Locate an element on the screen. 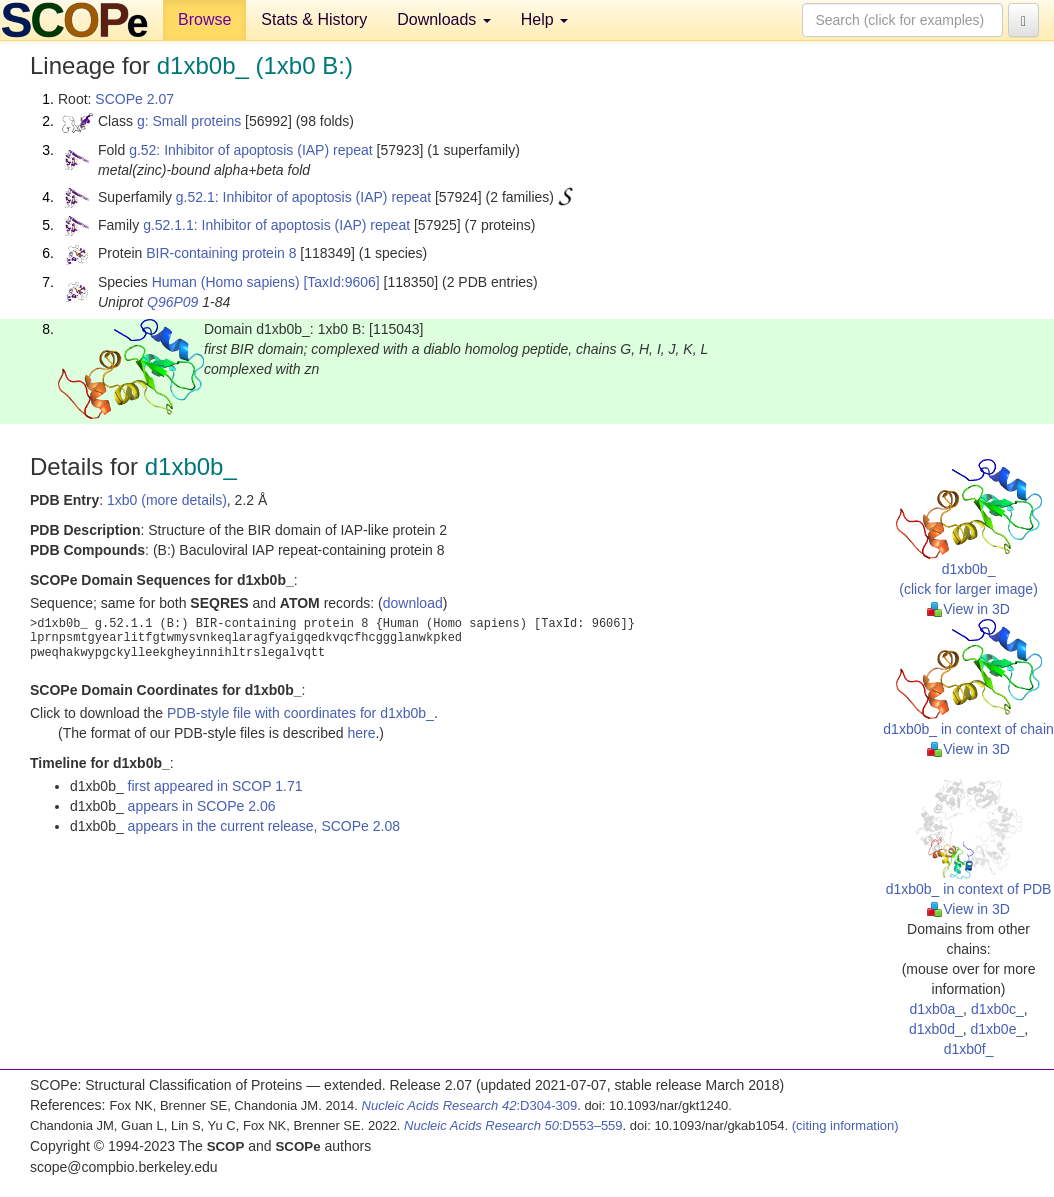 Image resolution: width=1054 pixels, height=1197 pixels. g.52.1: Inhibitor of apoptosis (IAP) repeat is located at coordinates (303, 197).